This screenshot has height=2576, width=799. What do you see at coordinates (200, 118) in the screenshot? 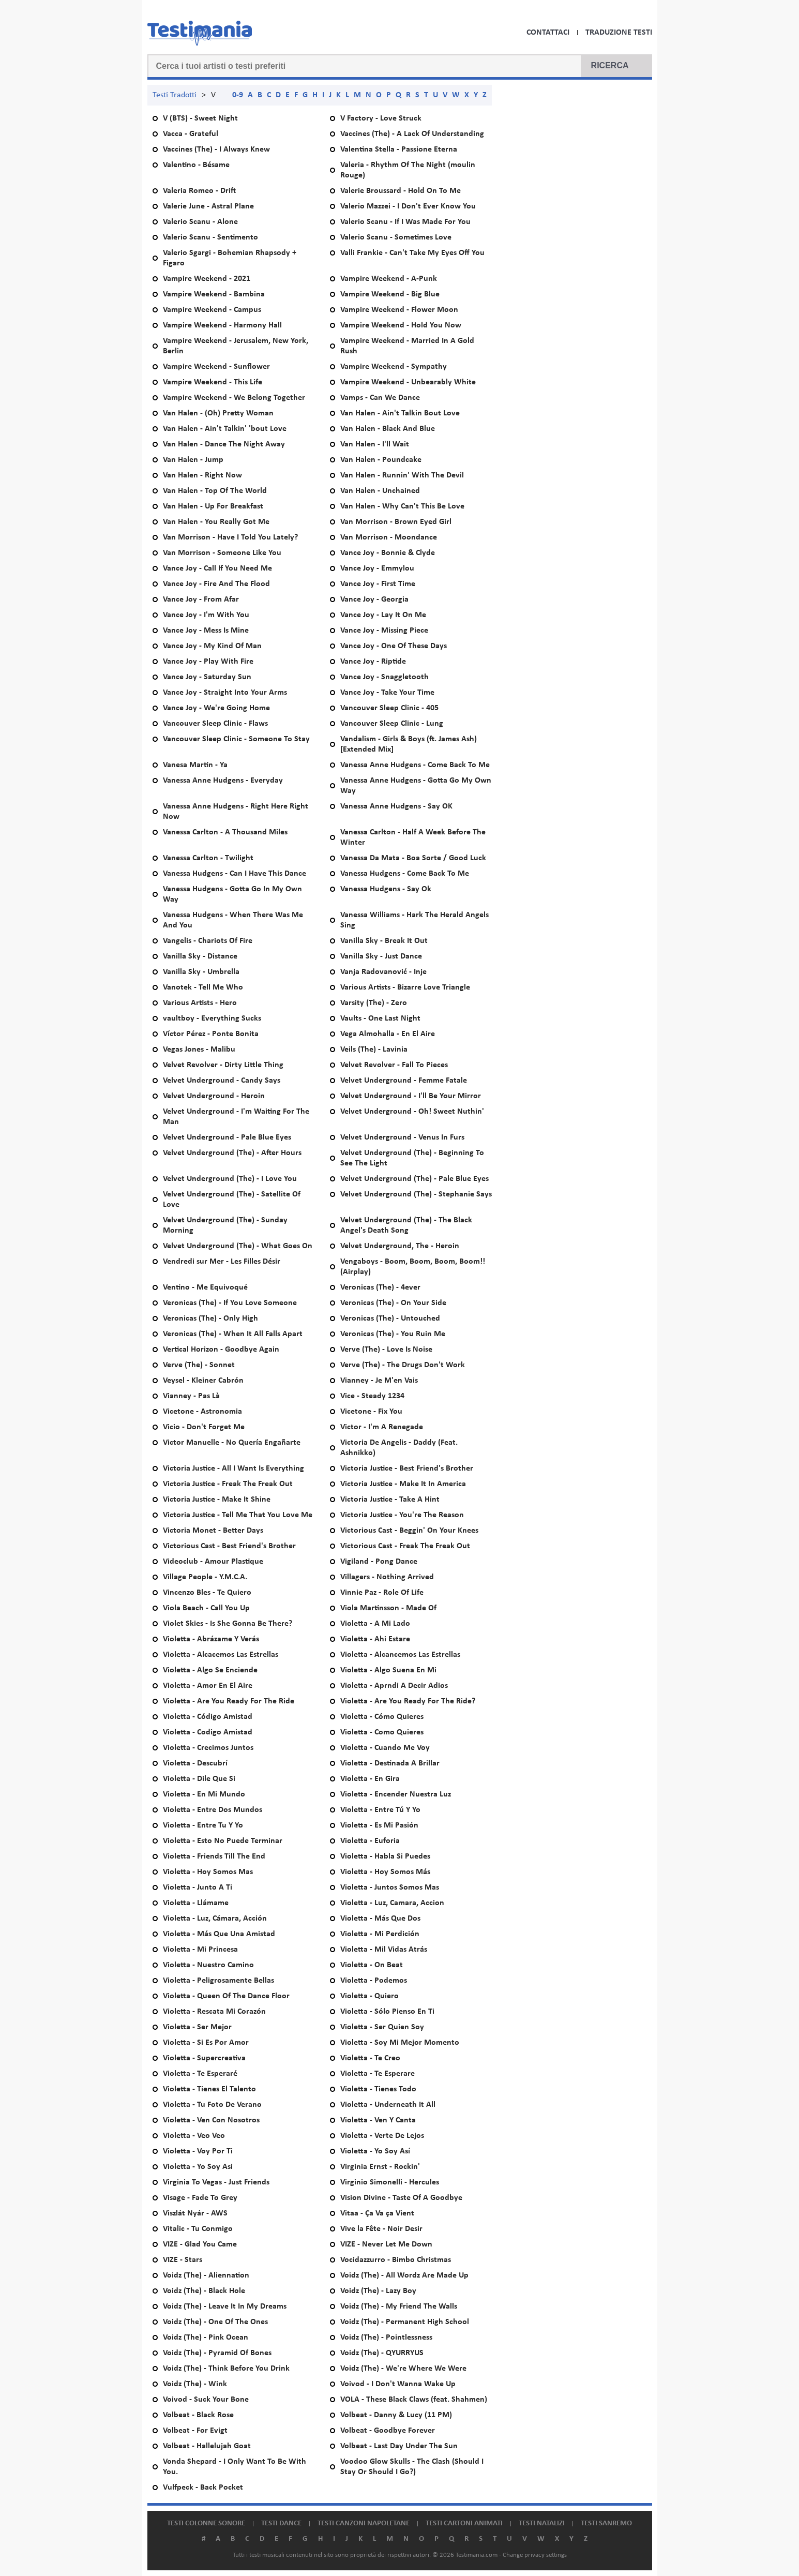
I see `V (BTS) - Sweet Night` at bounding box center [200, 118].